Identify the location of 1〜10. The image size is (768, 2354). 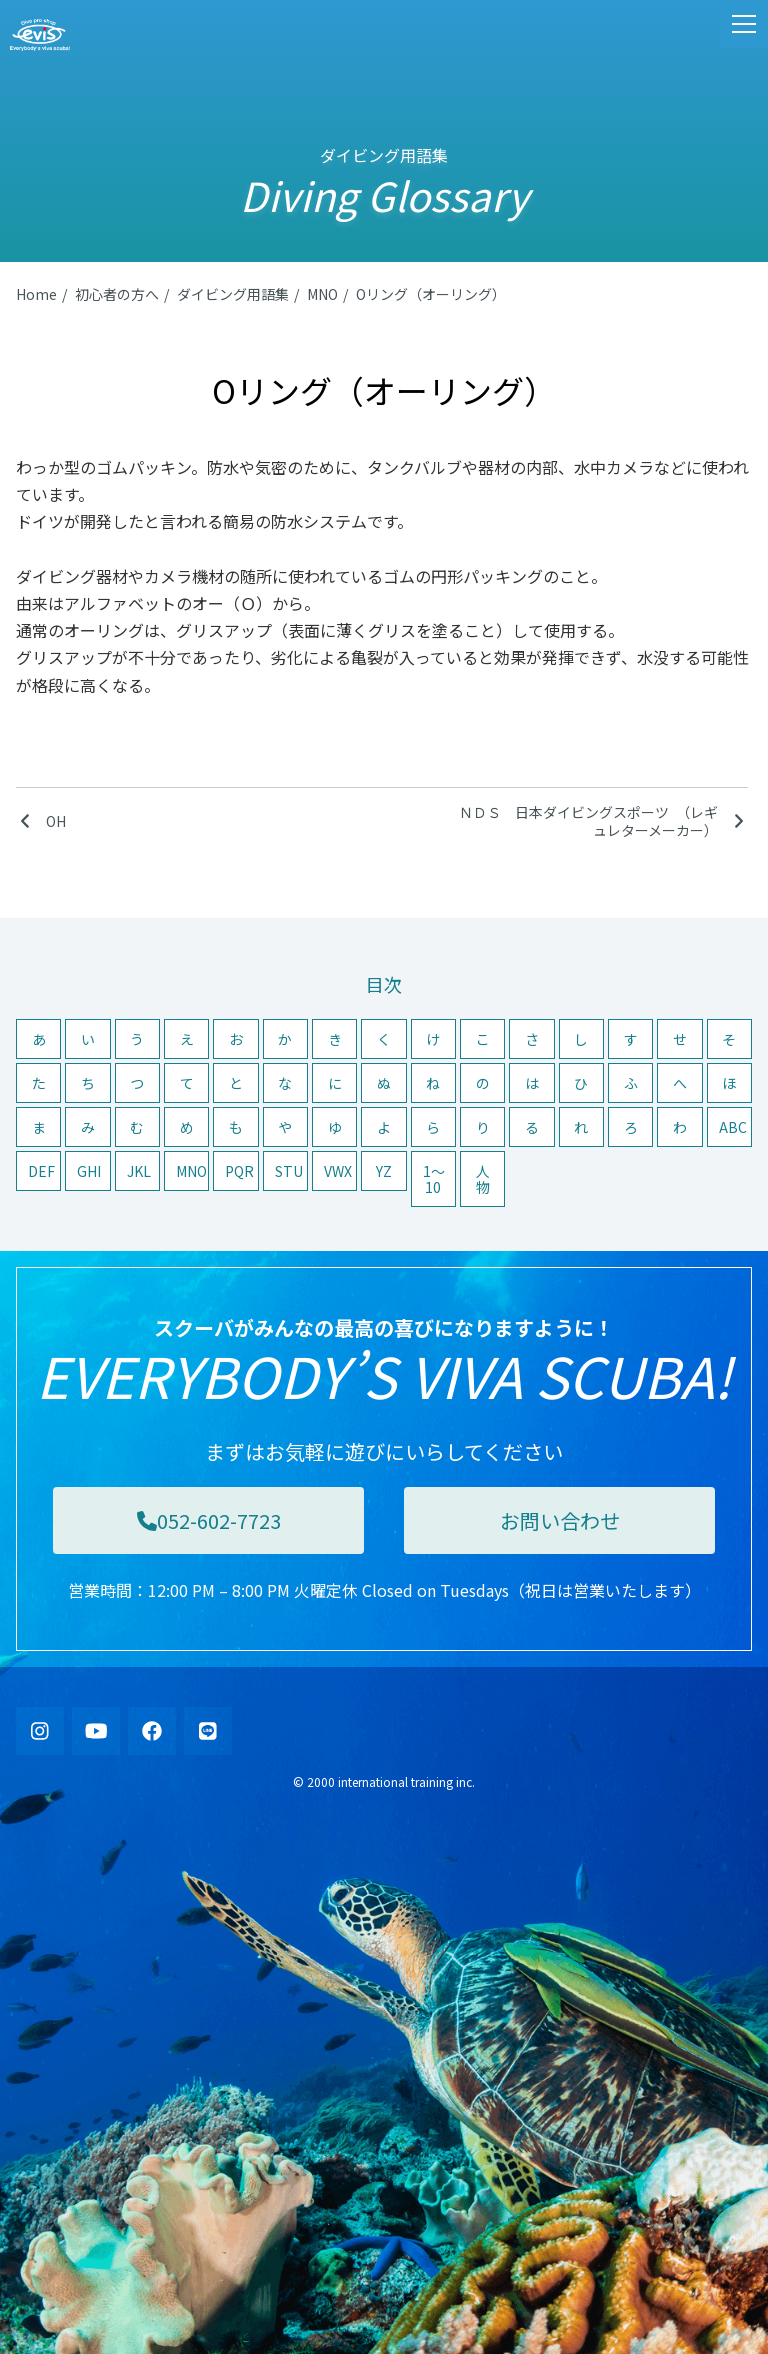
(434, 1179).